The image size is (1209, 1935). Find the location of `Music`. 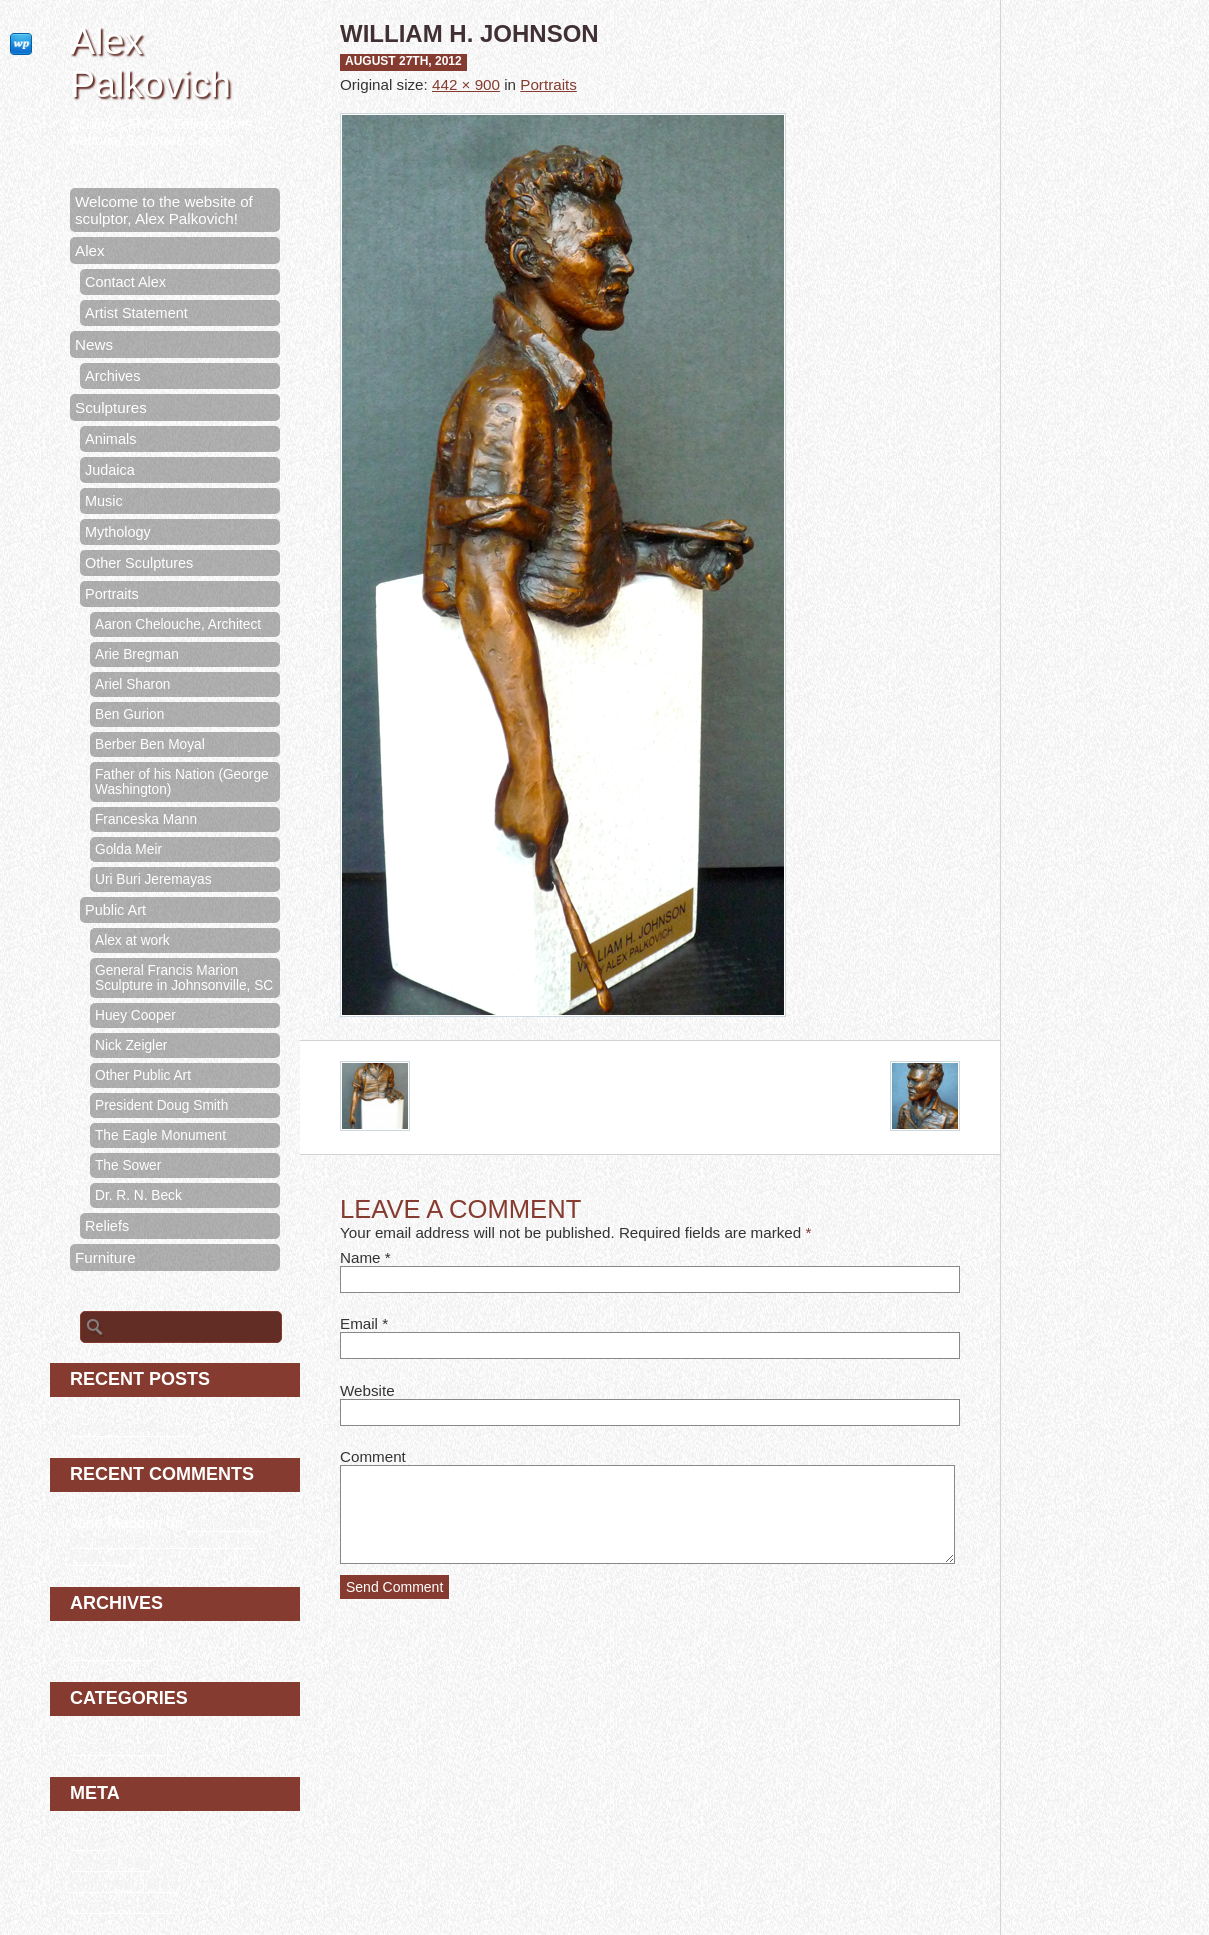

Music is located at coordinates (104, 501).